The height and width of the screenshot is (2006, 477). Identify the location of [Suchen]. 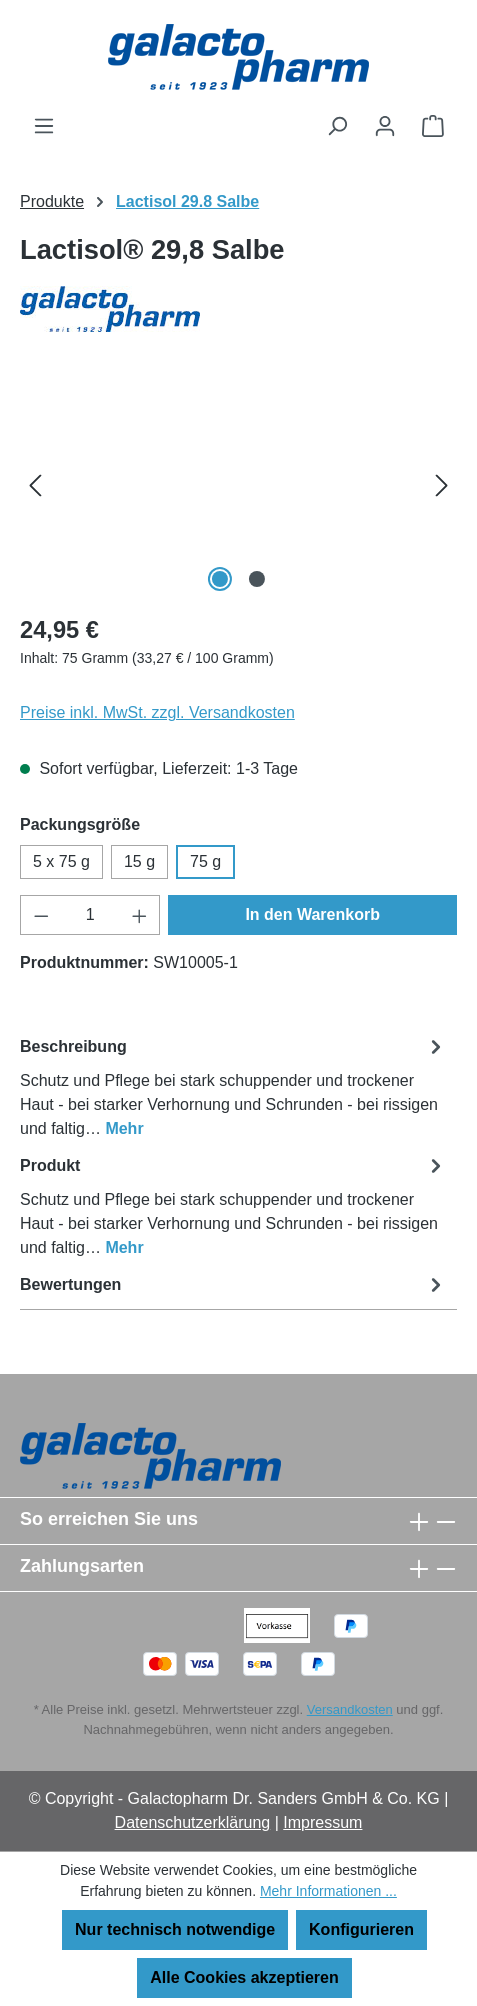
(337, 126).